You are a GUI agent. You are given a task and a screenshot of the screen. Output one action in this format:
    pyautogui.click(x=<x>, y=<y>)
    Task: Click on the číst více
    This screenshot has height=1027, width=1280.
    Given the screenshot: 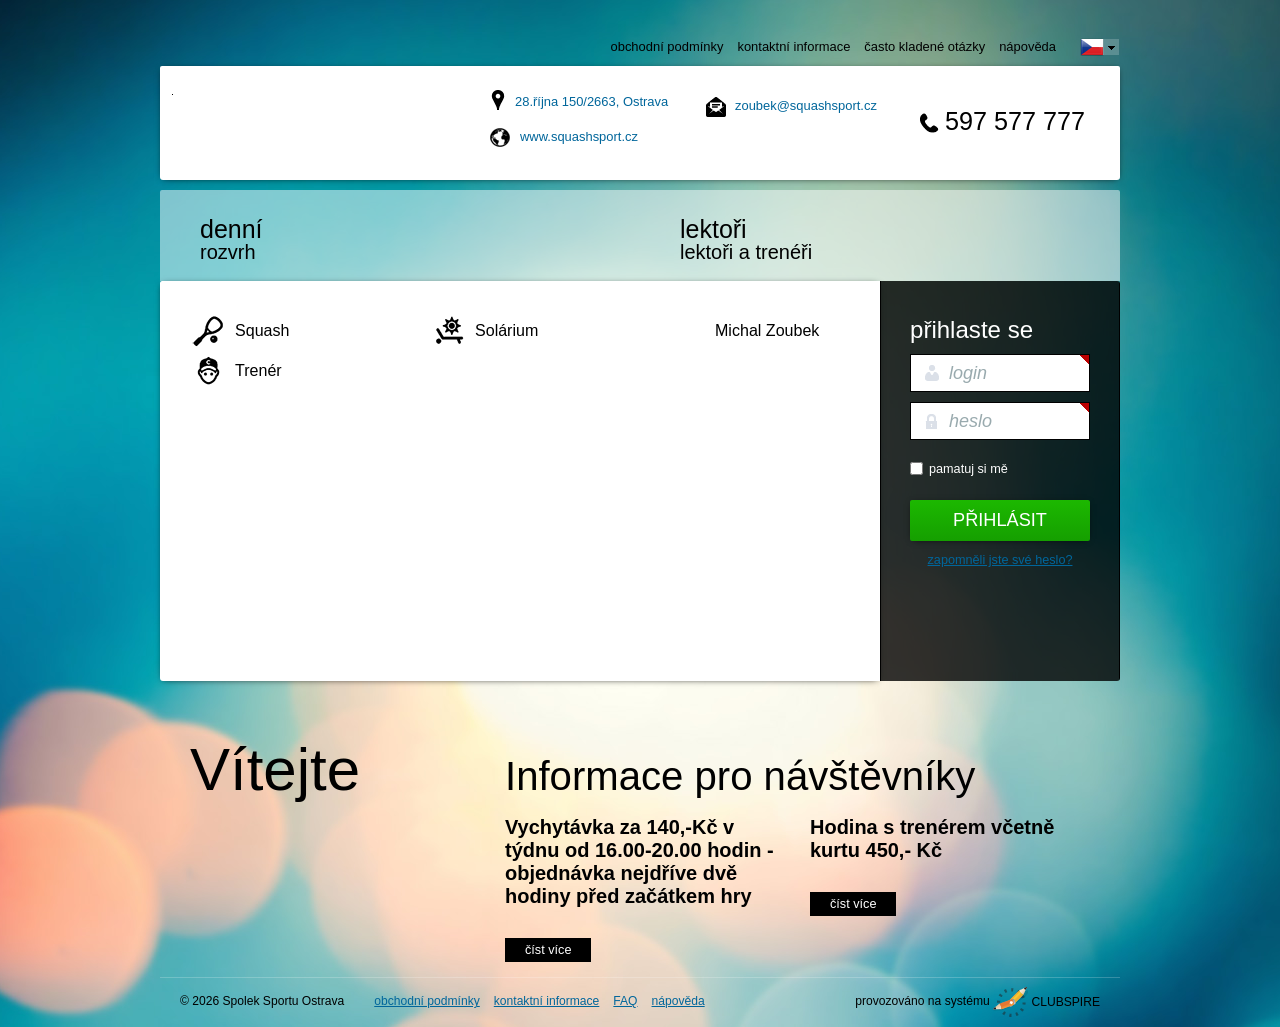 What is the action you would take?
    pyautogui.click(x=548, y=950)
    